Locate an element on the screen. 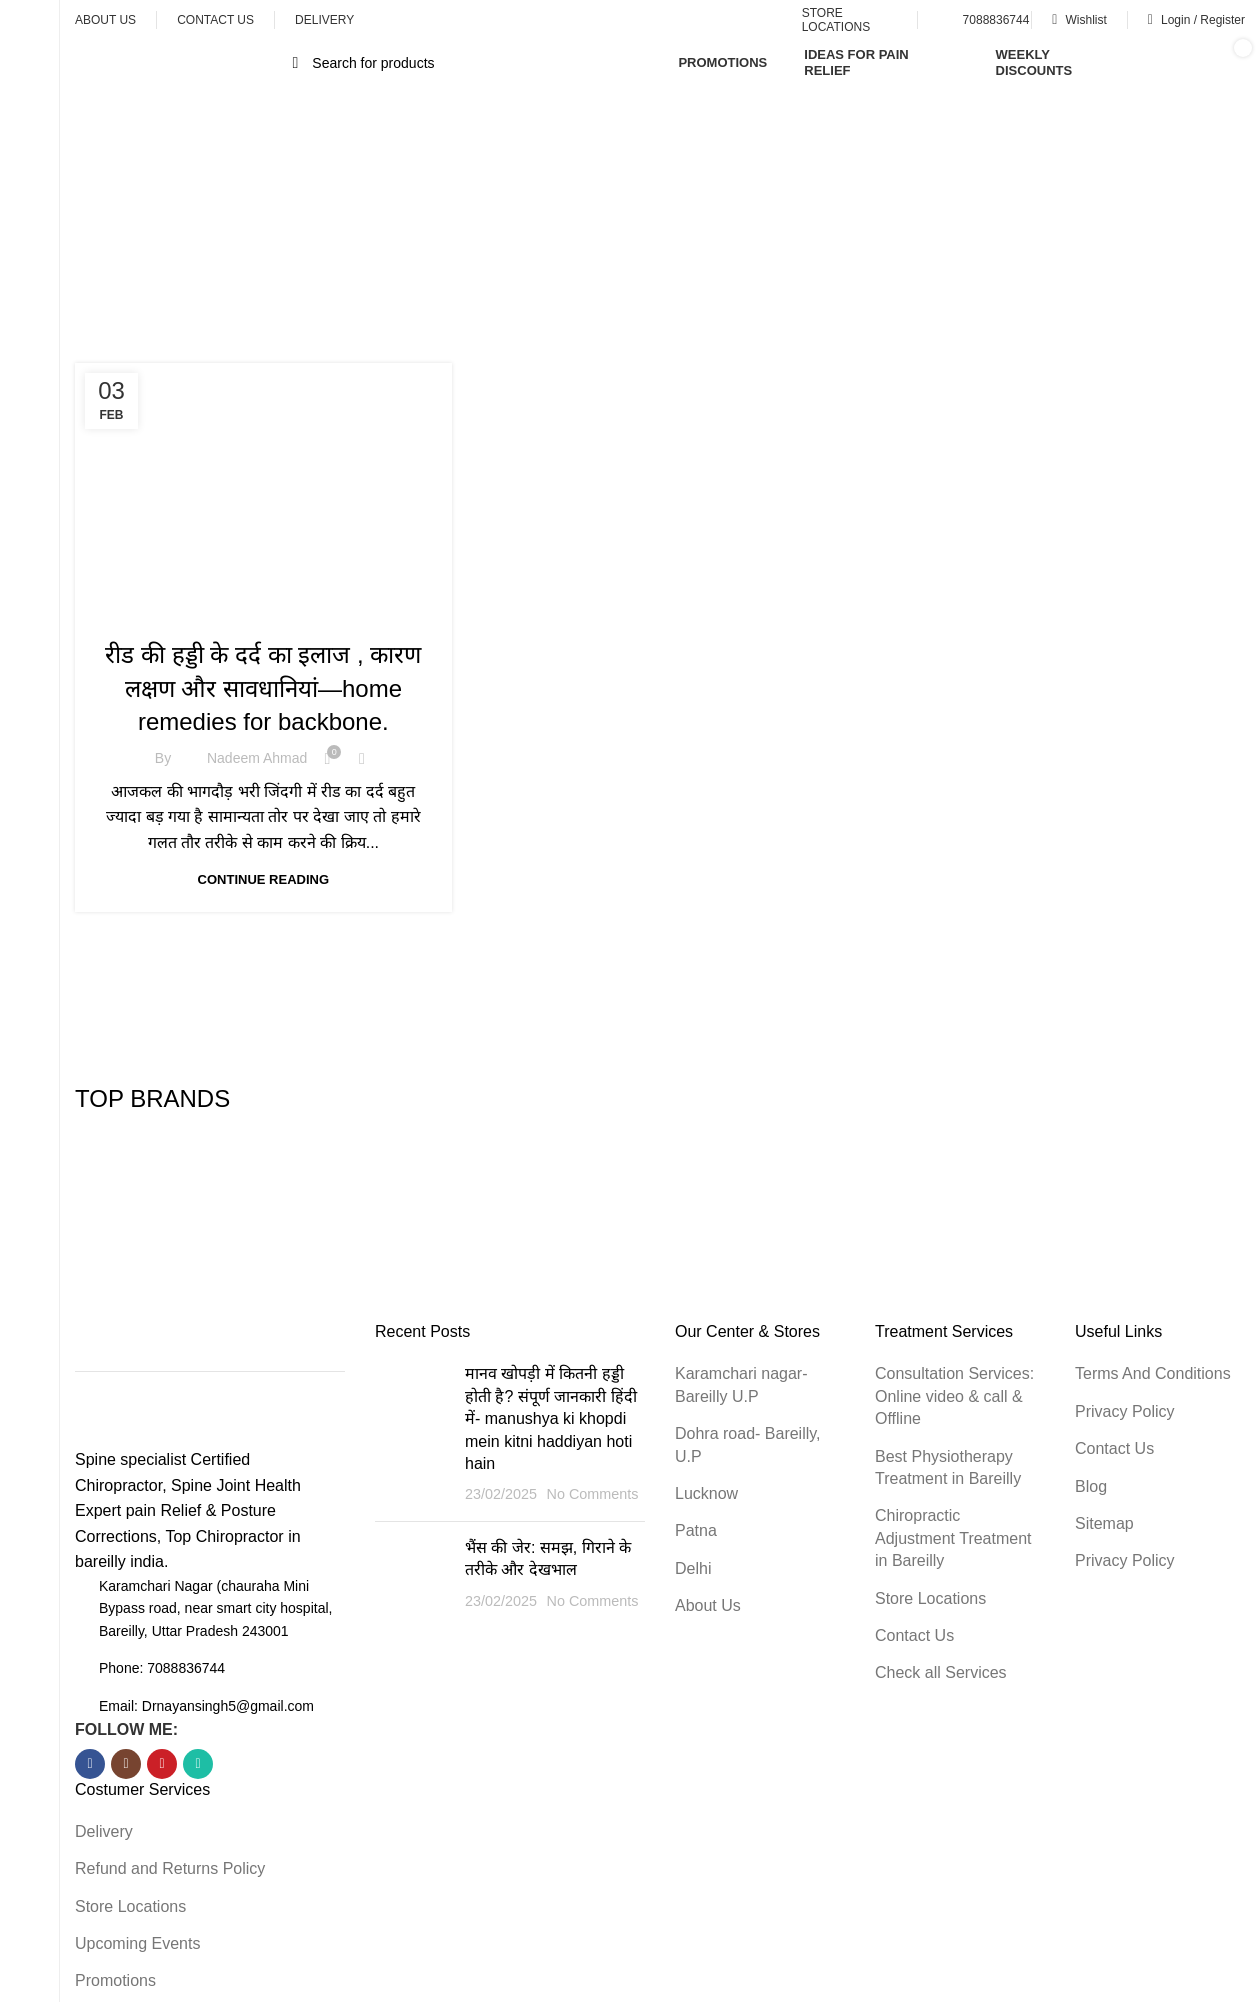 This screenshot has height=2002, width=1260. About Us is located at coordinates (708, 1605).